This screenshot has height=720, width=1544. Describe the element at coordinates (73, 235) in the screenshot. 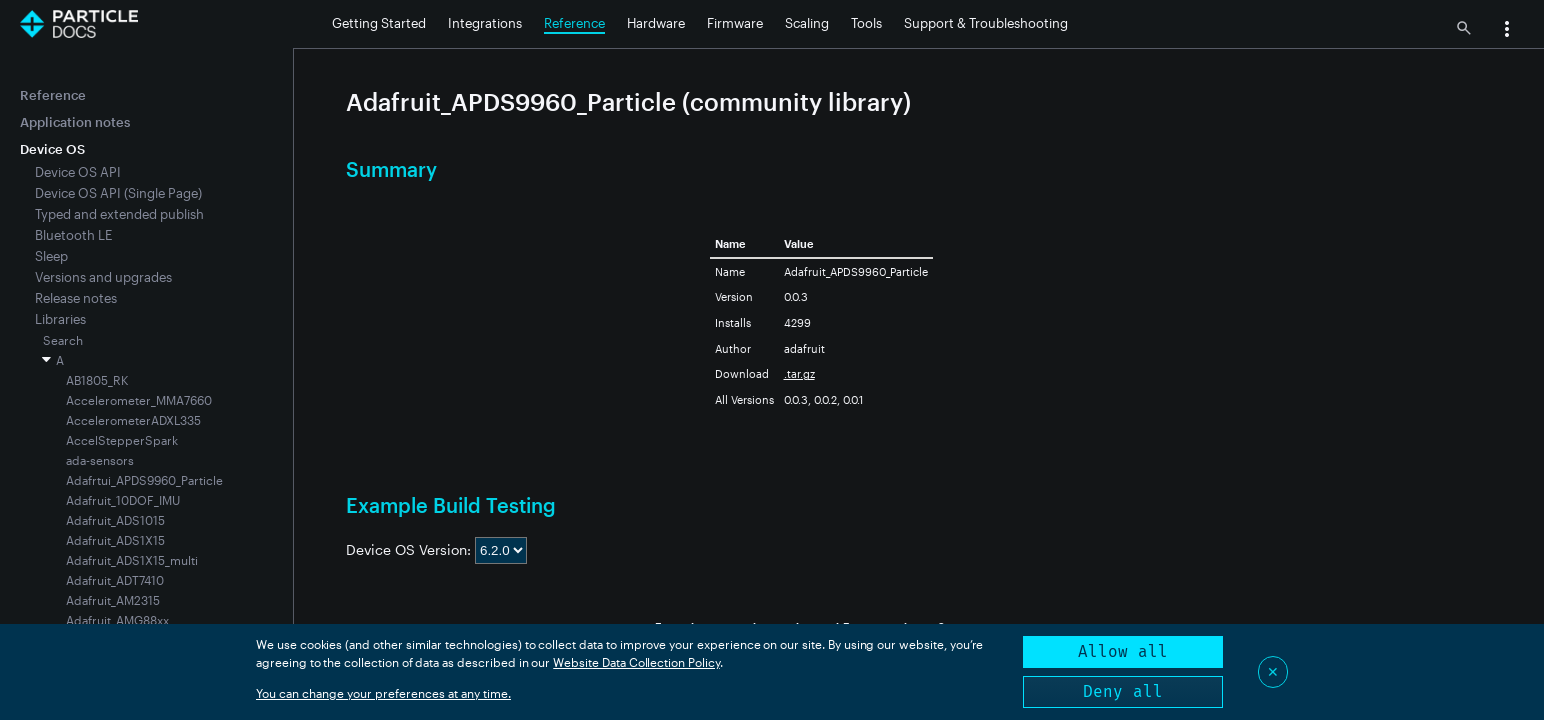

I see `Bluetooth LE` at that location.